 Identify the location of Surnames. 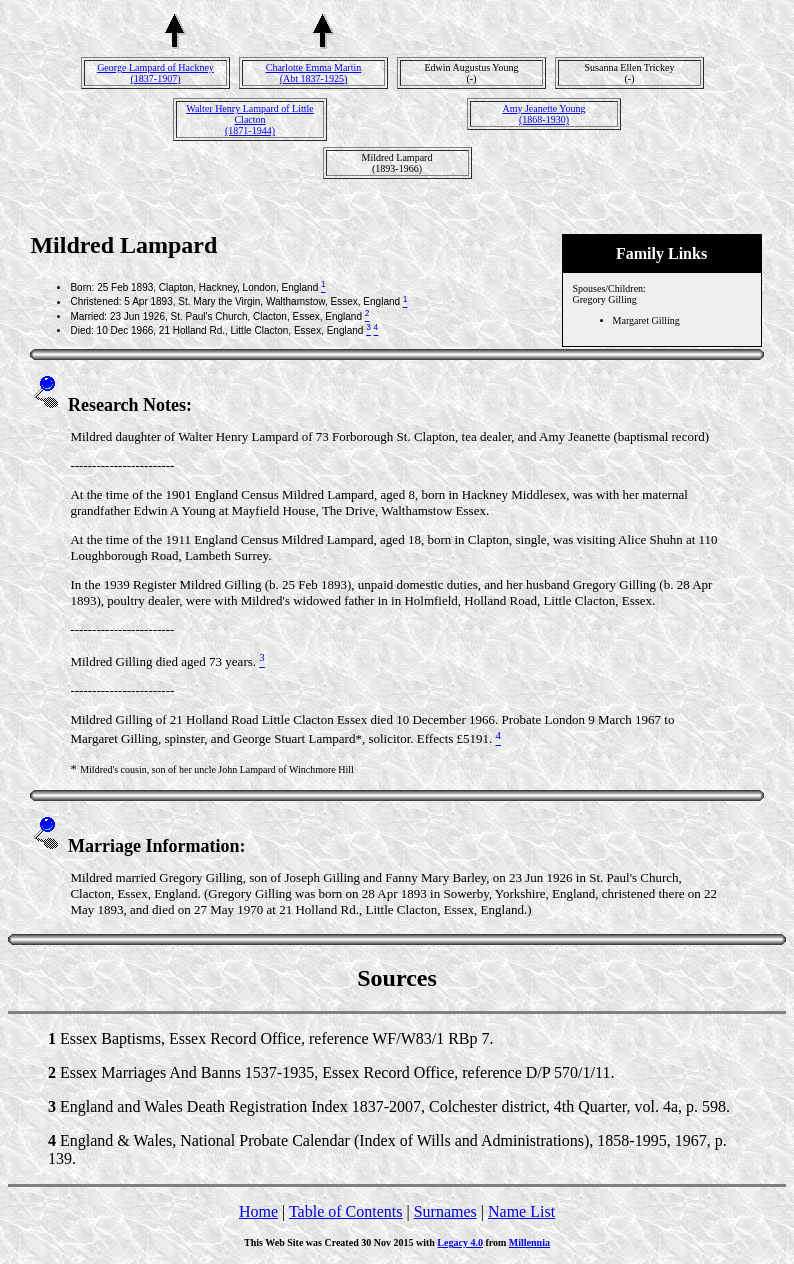
(445, 1211).